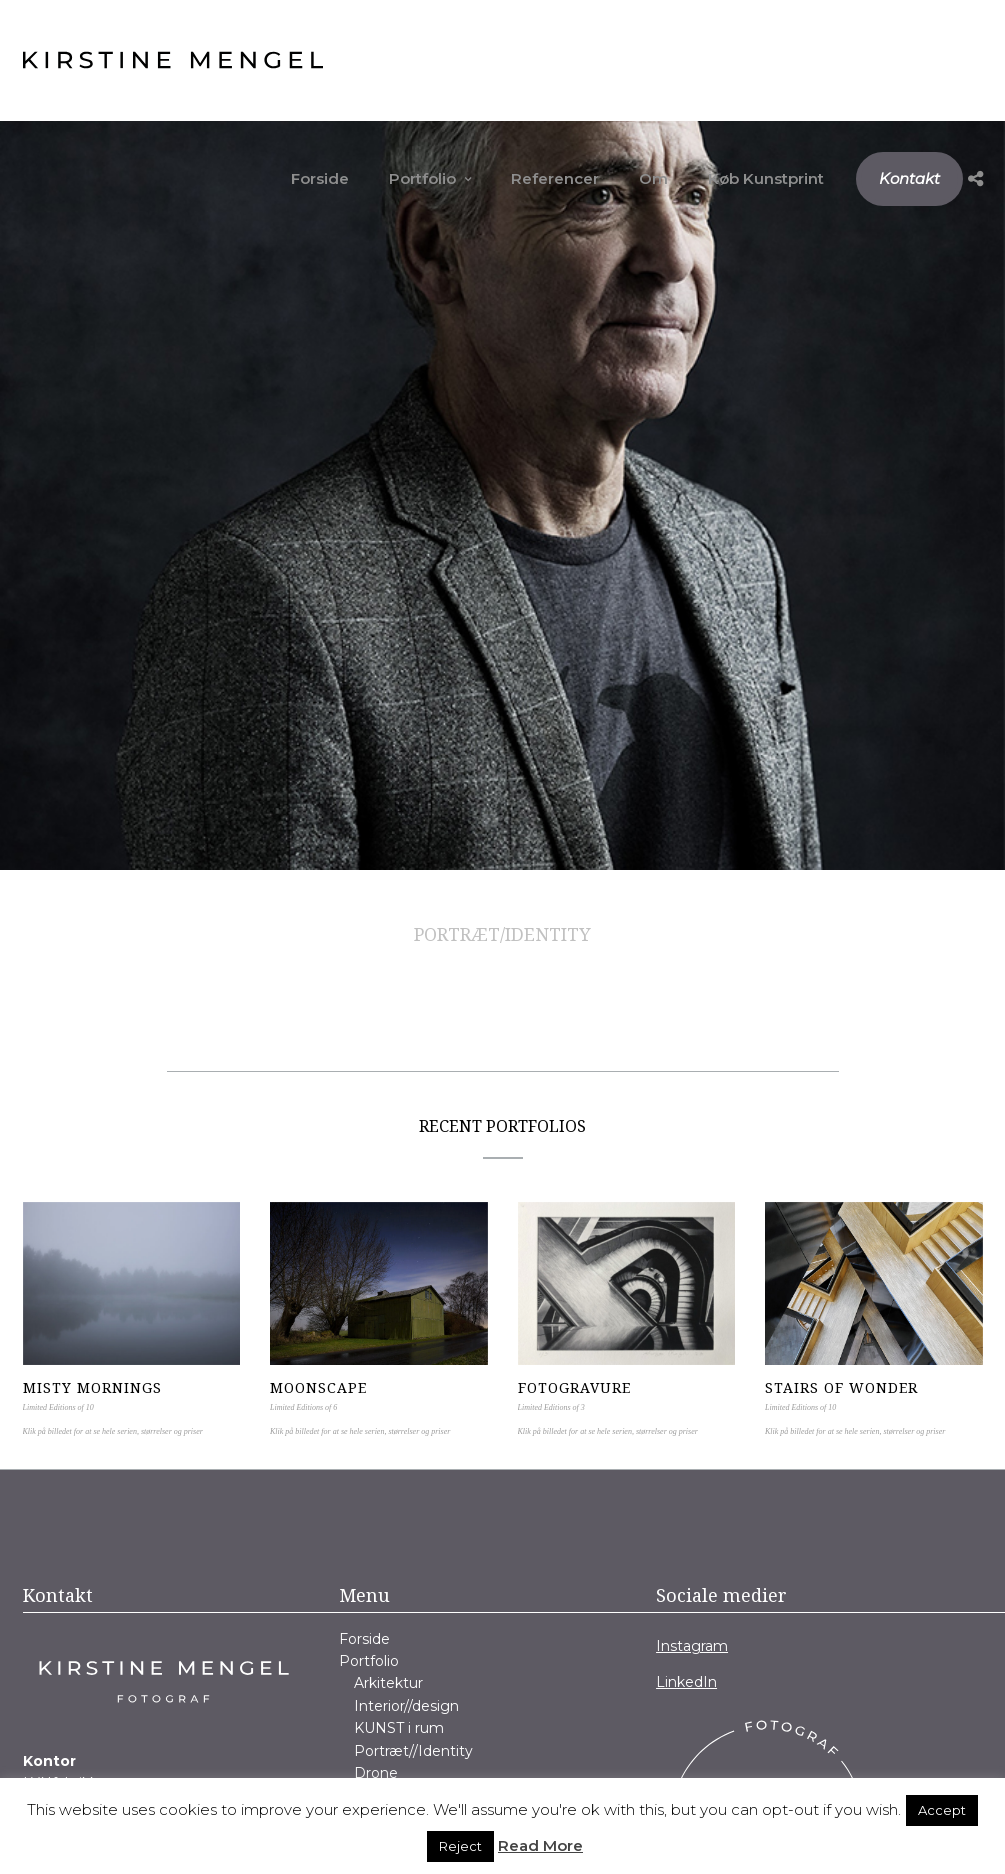  What do you see at coordinates (388, 1683) in the screenshot?
I see `Arkitektur` at bounding box center [388, 1683].